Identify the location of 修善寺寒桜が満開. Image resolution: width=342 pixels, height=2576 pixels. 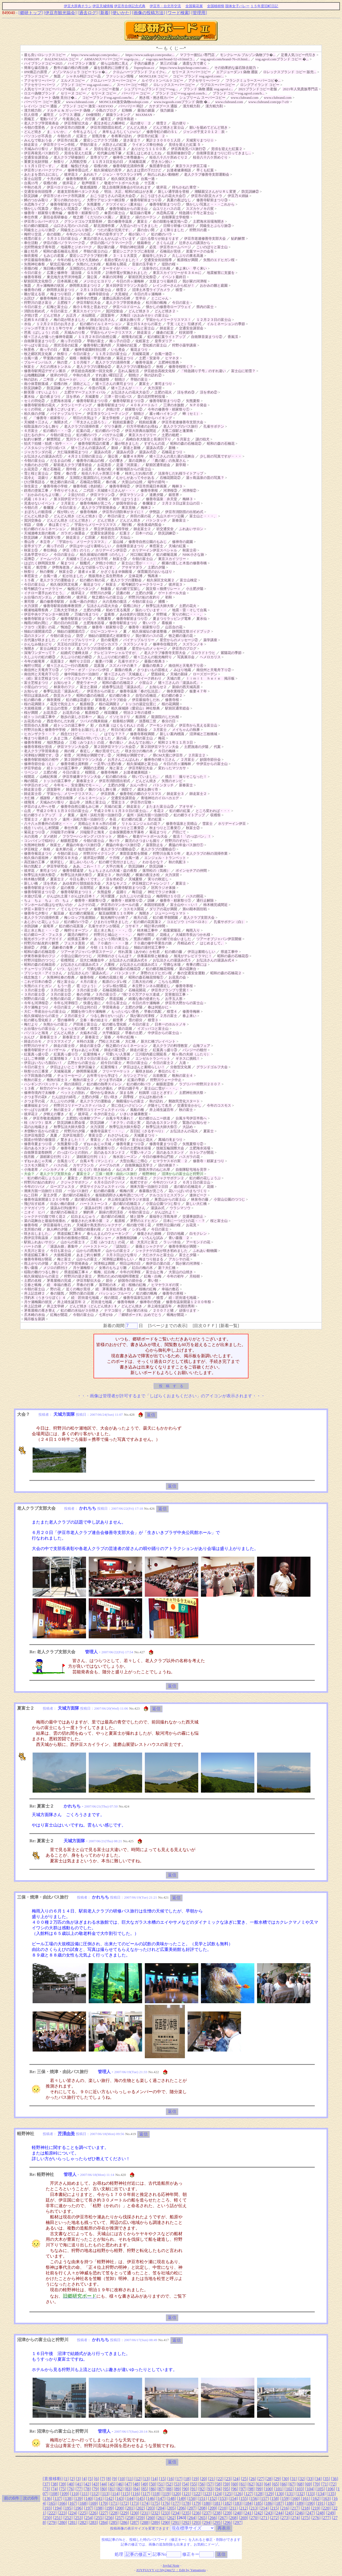
(182, 1246).